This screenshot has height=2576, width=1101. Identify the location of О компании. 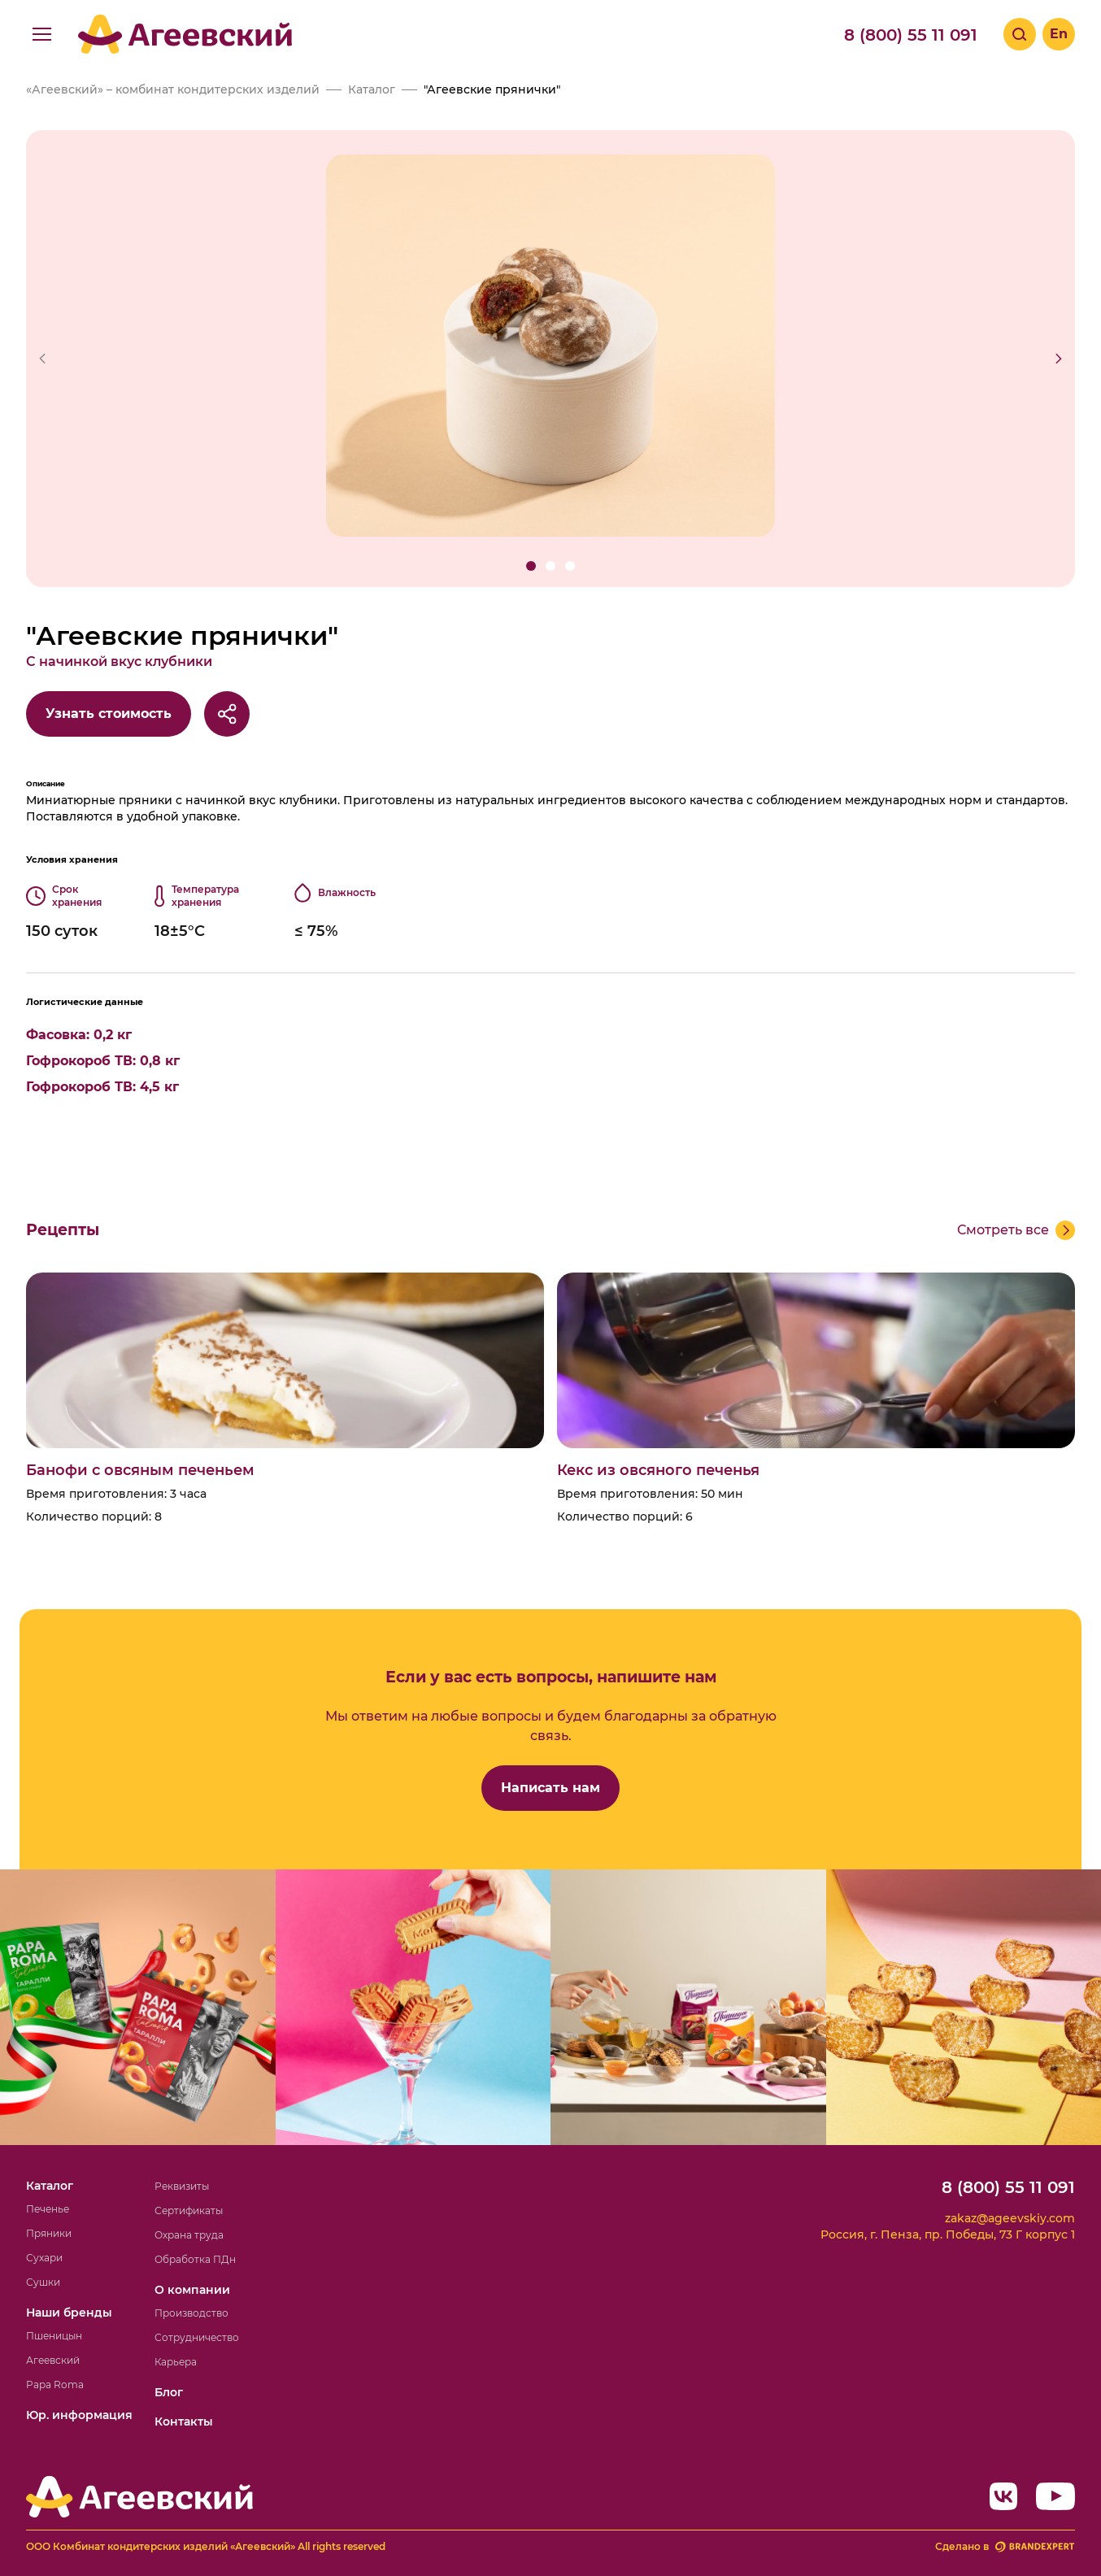
(192, 2289).